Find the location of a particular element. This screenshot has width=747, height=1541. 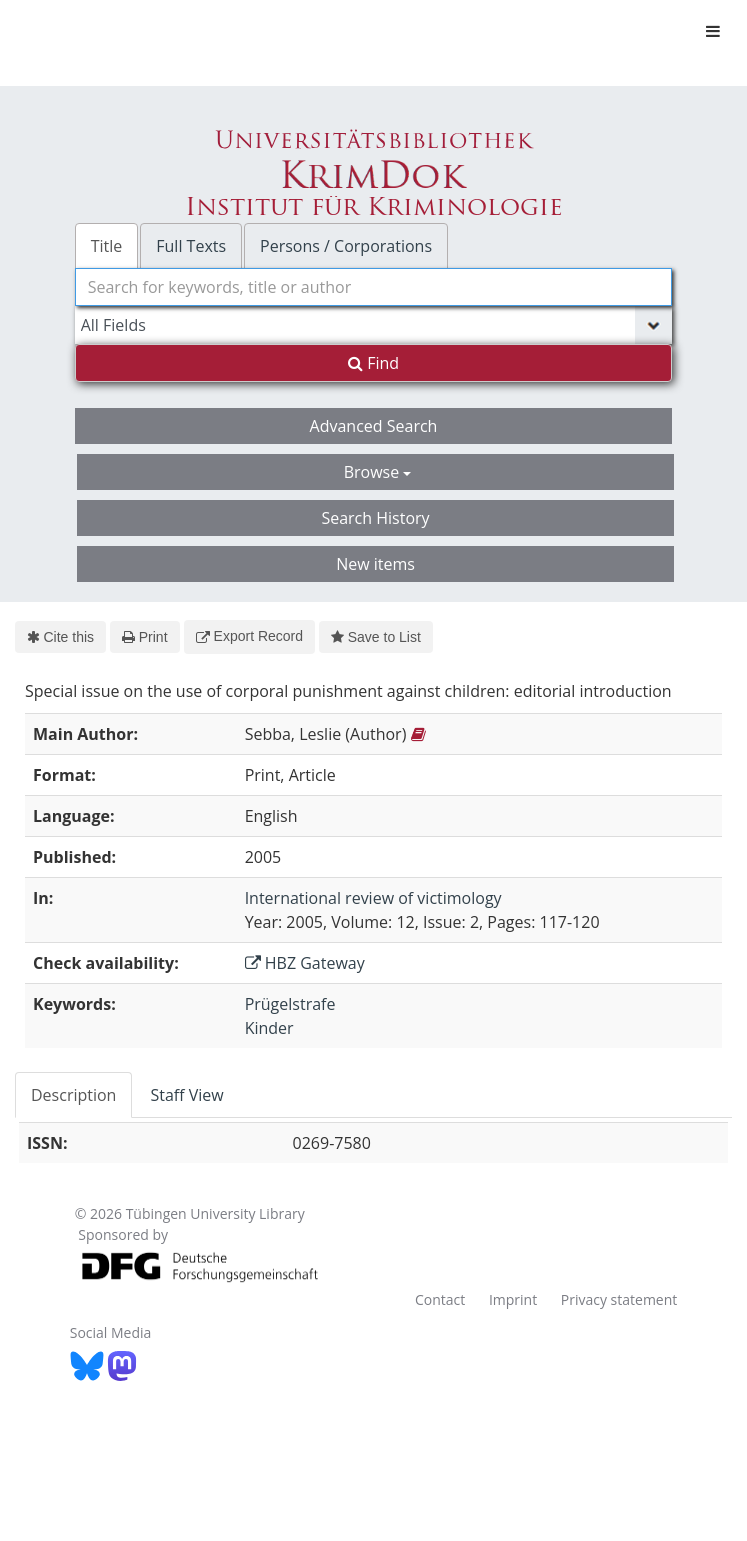

Save to List is located at coordinates (376, 637).